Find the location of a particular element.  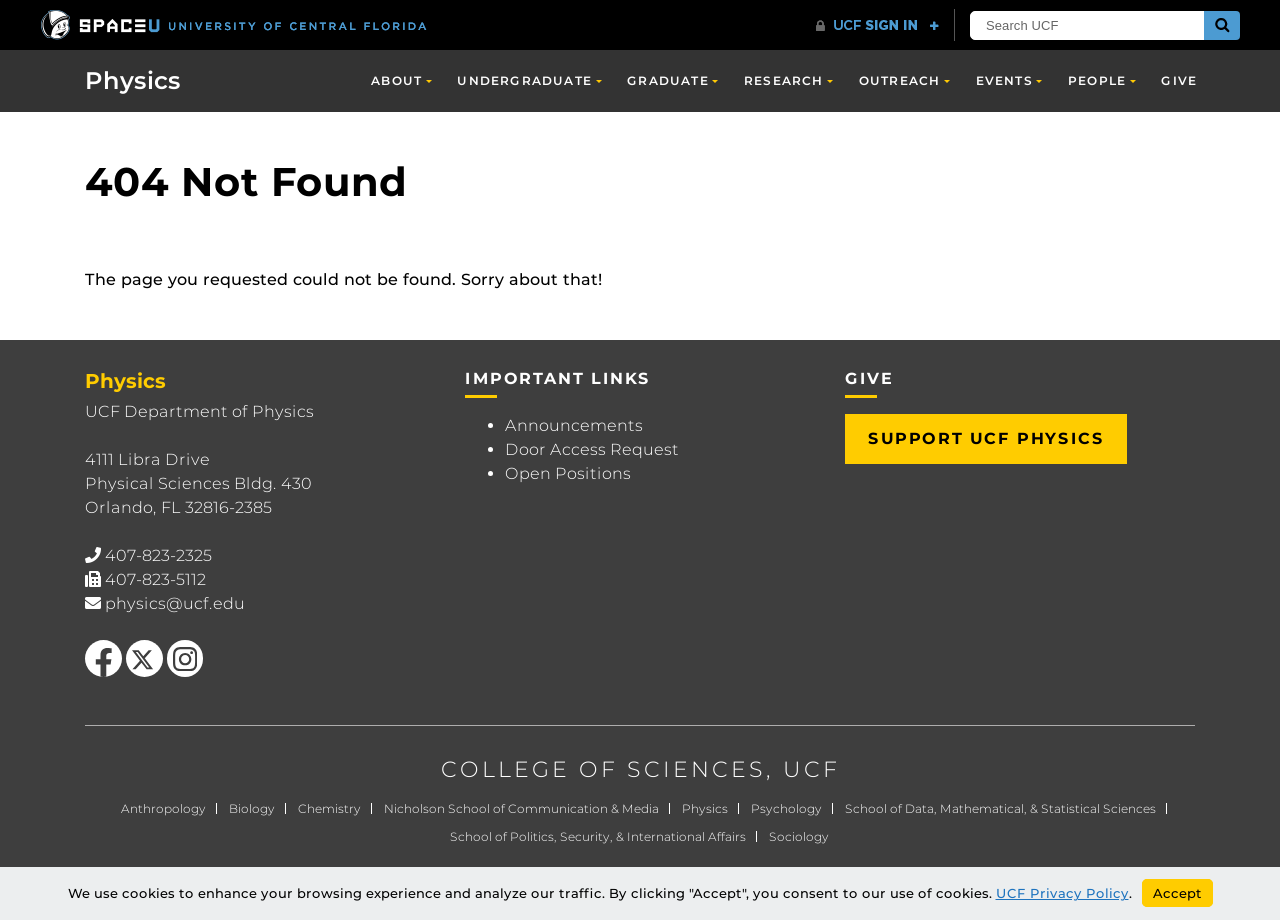

Research is located at coordinates (784, 80).